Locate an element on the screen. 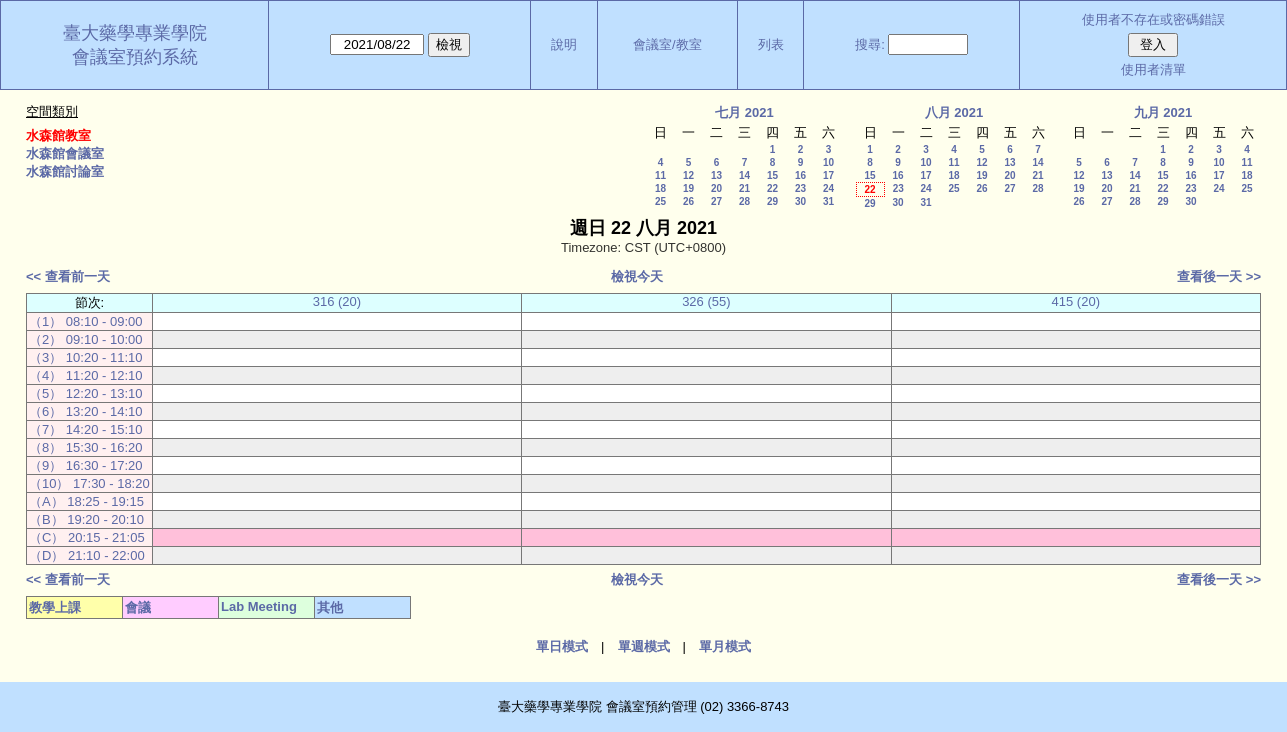 This screenshot has height=732, width=1287. （B） 19:20 - 20:10 is located at coordinates (86, 519).